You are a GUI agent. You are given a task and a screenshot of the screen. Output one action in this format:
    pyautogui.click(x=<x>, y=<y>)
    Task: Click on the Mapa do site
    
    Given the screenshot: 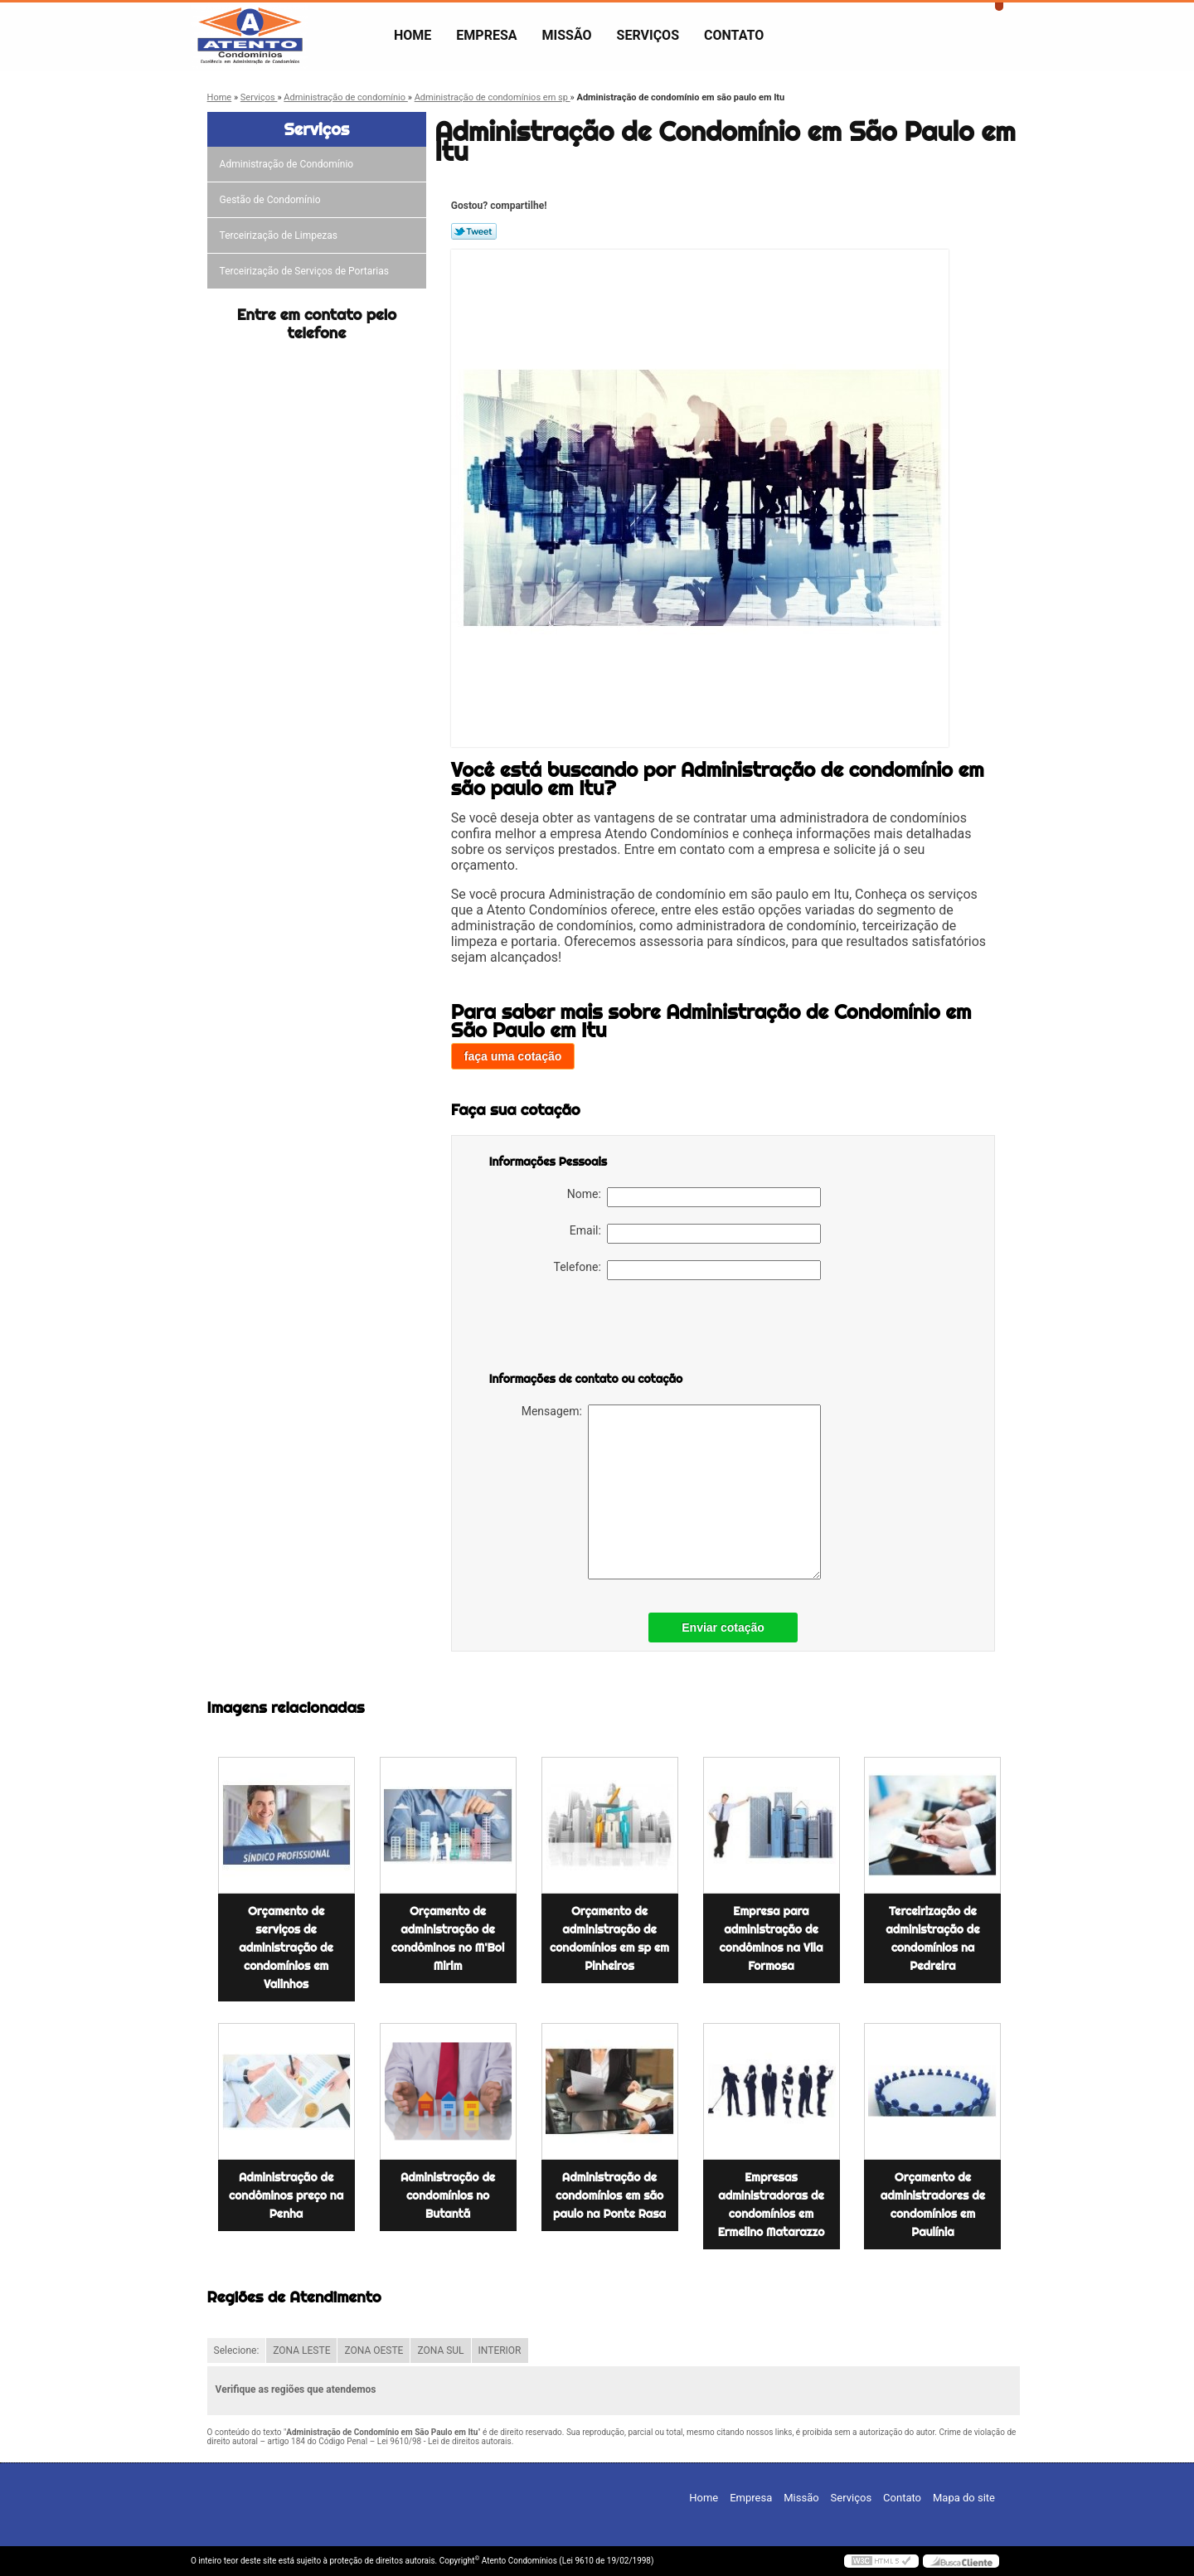 What is the action you would take?
    pyautogui.click(x=964, y=2497)
    